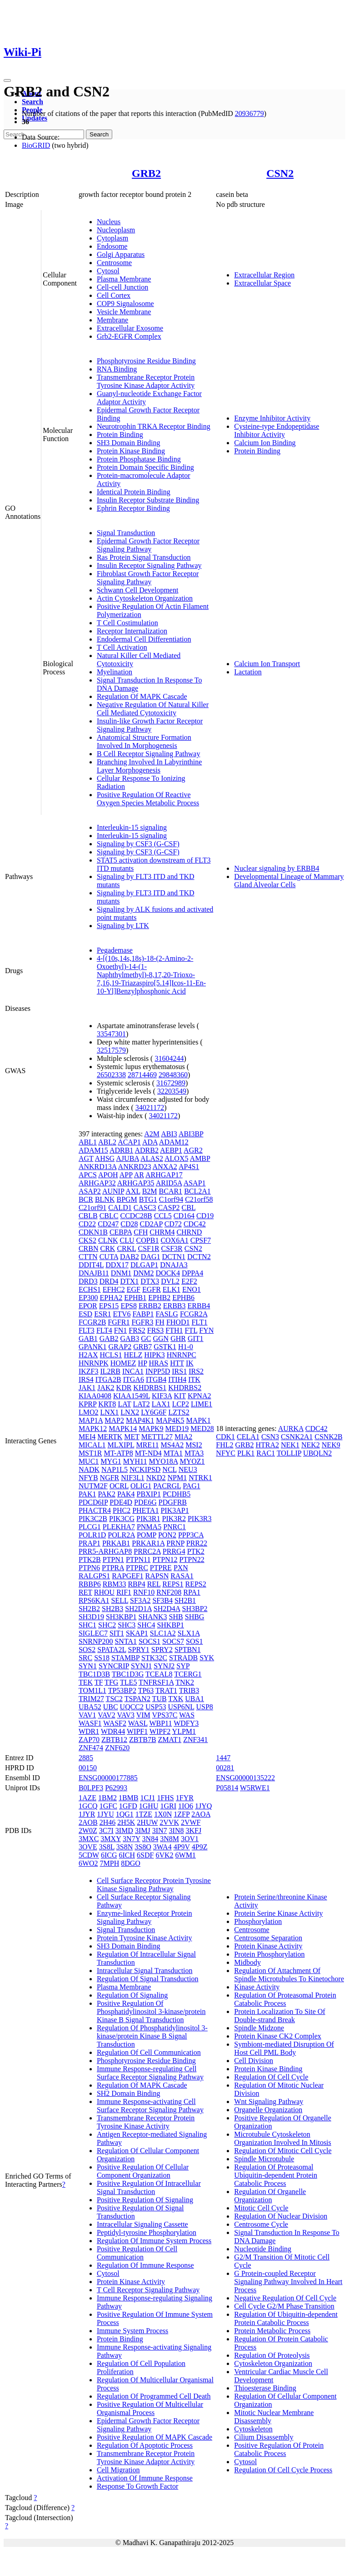  Describe the element at coordinates (176, 1617) in the screenshot. I see `SHB` at that location.